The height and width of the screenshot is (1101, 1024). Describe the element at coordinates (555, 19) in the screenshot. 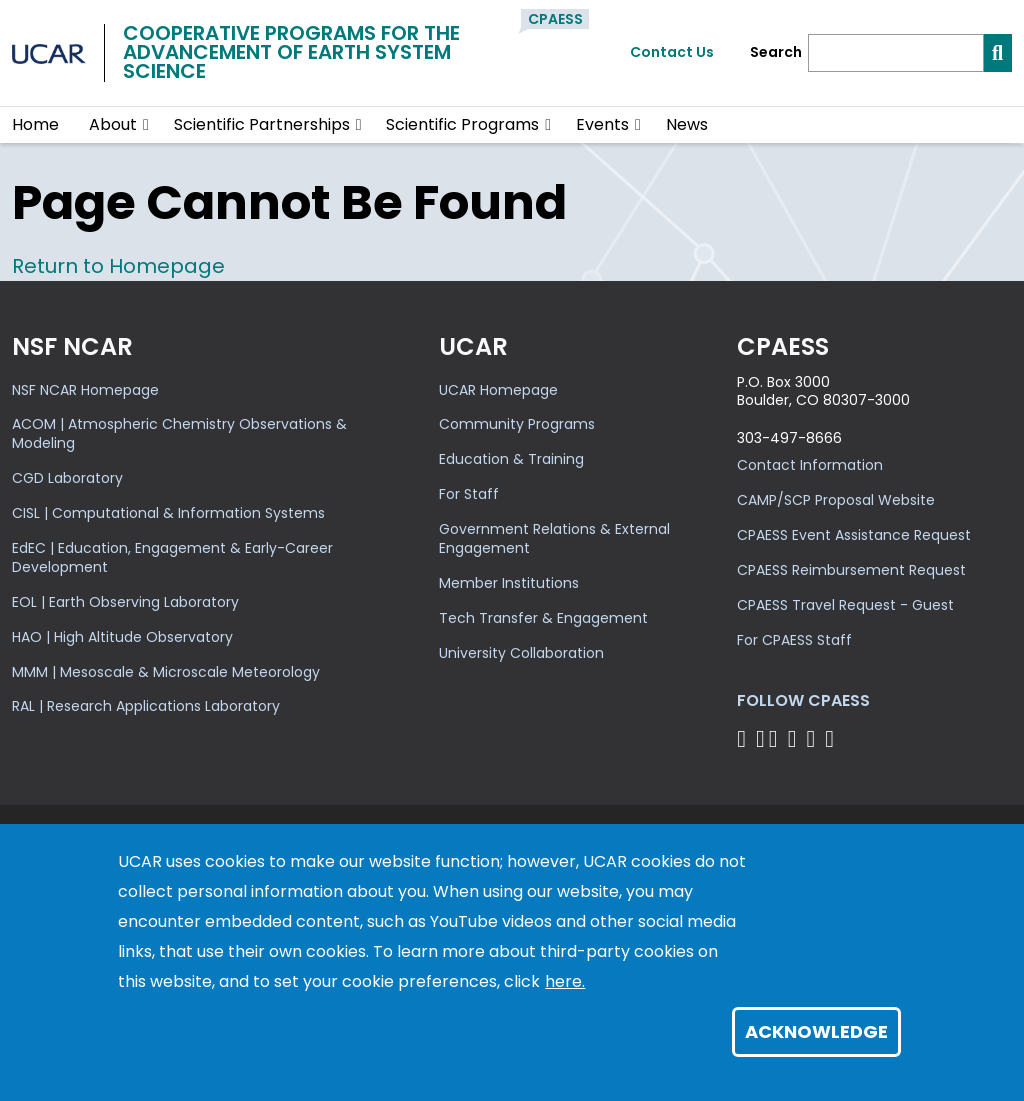

I see `CPAESS` at that location.